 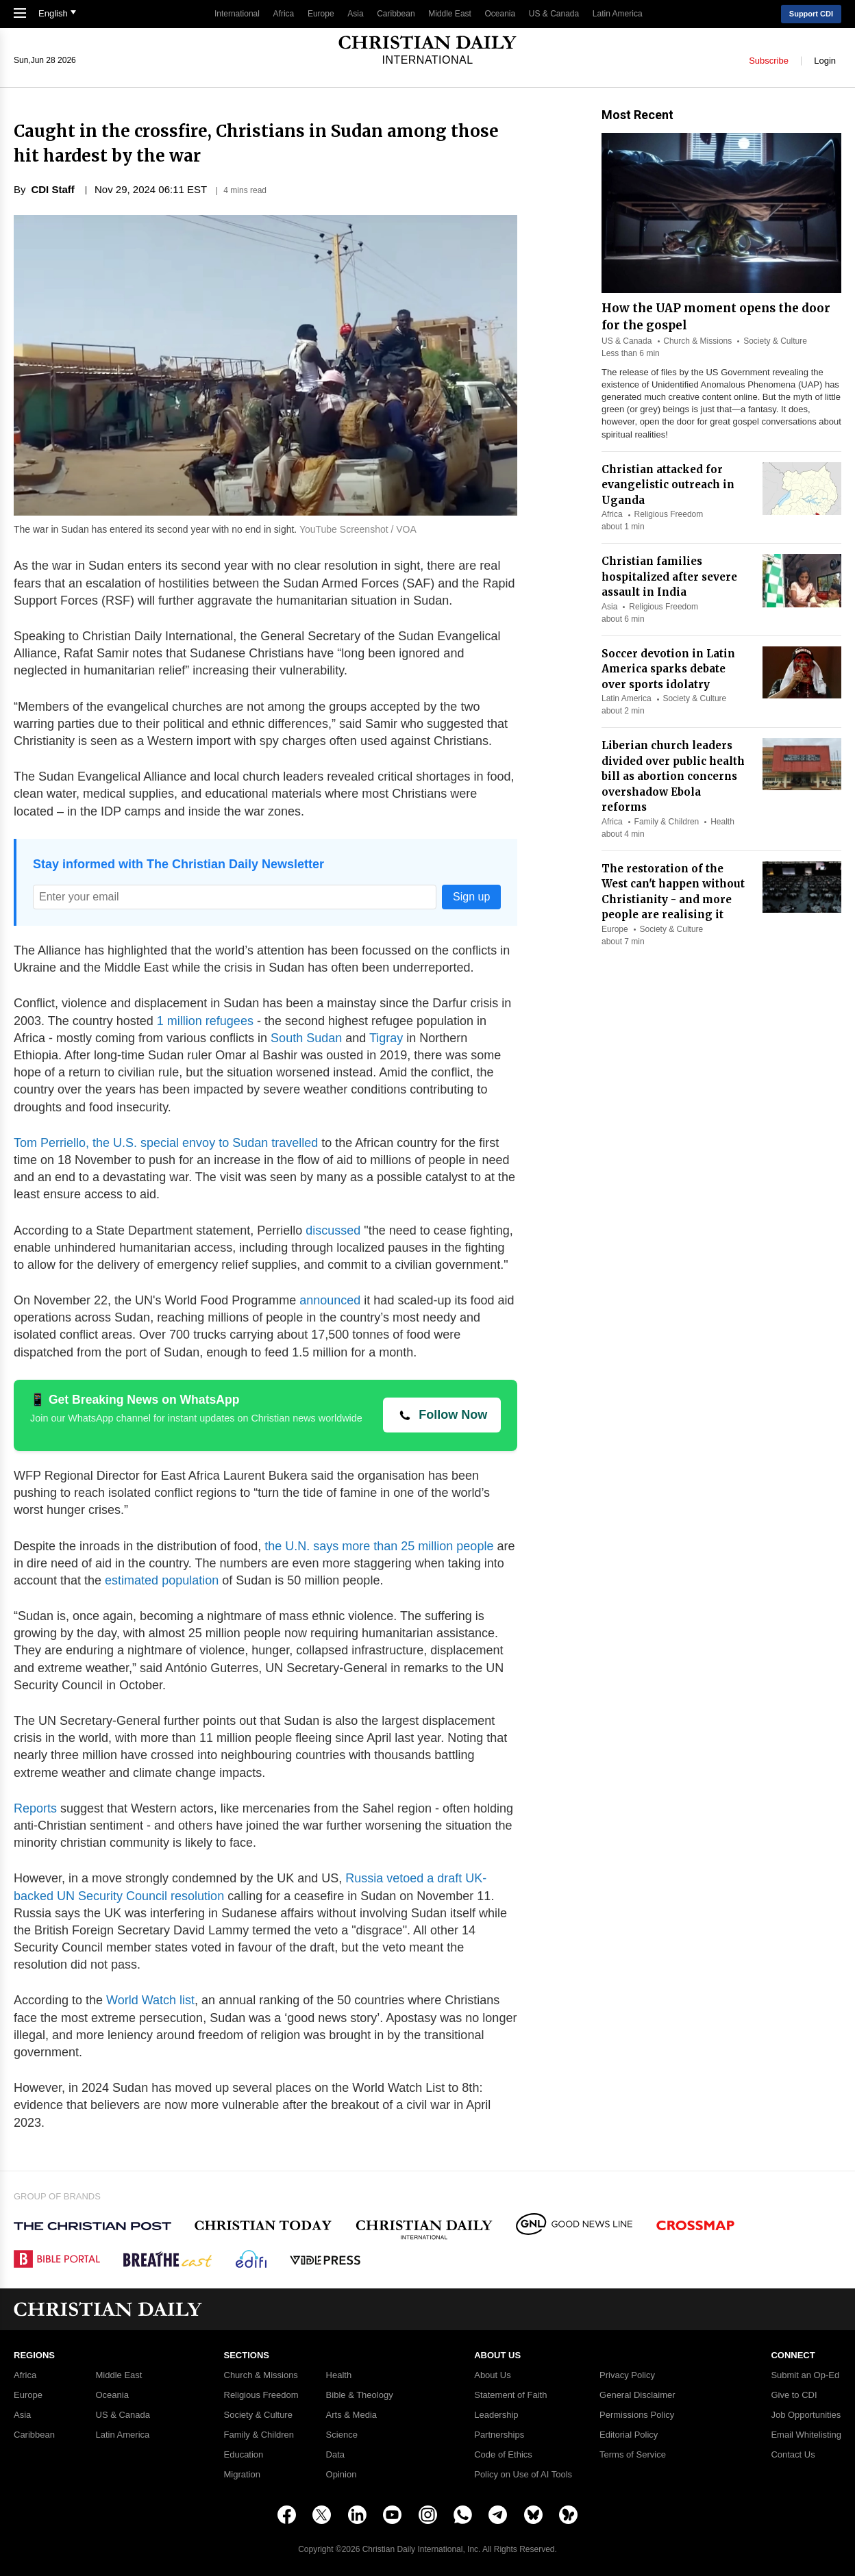 What do you see at coordinates (335, 2455) in the screenshot?
I see `Data` at bounding box center [335, 2455].